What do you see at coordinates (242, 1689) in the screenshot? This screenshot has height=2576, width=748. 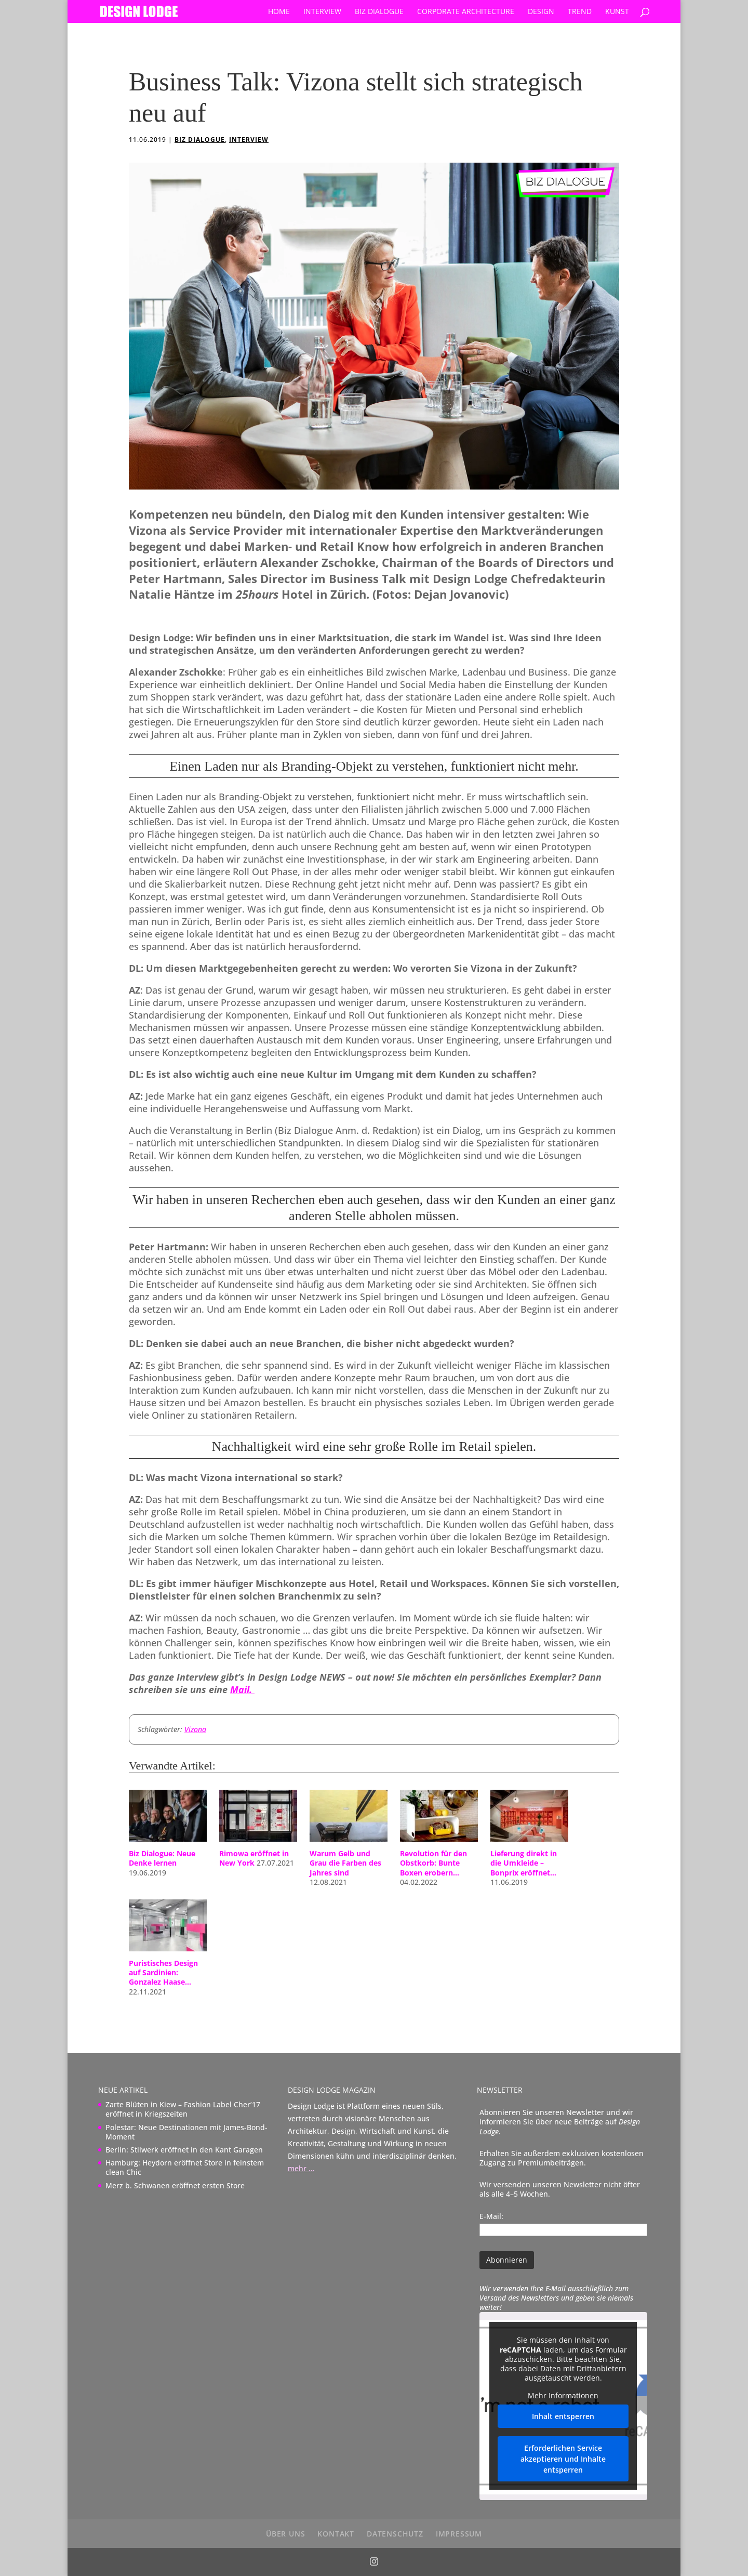 I see `Mail.` at bounding box center [242, 1689].